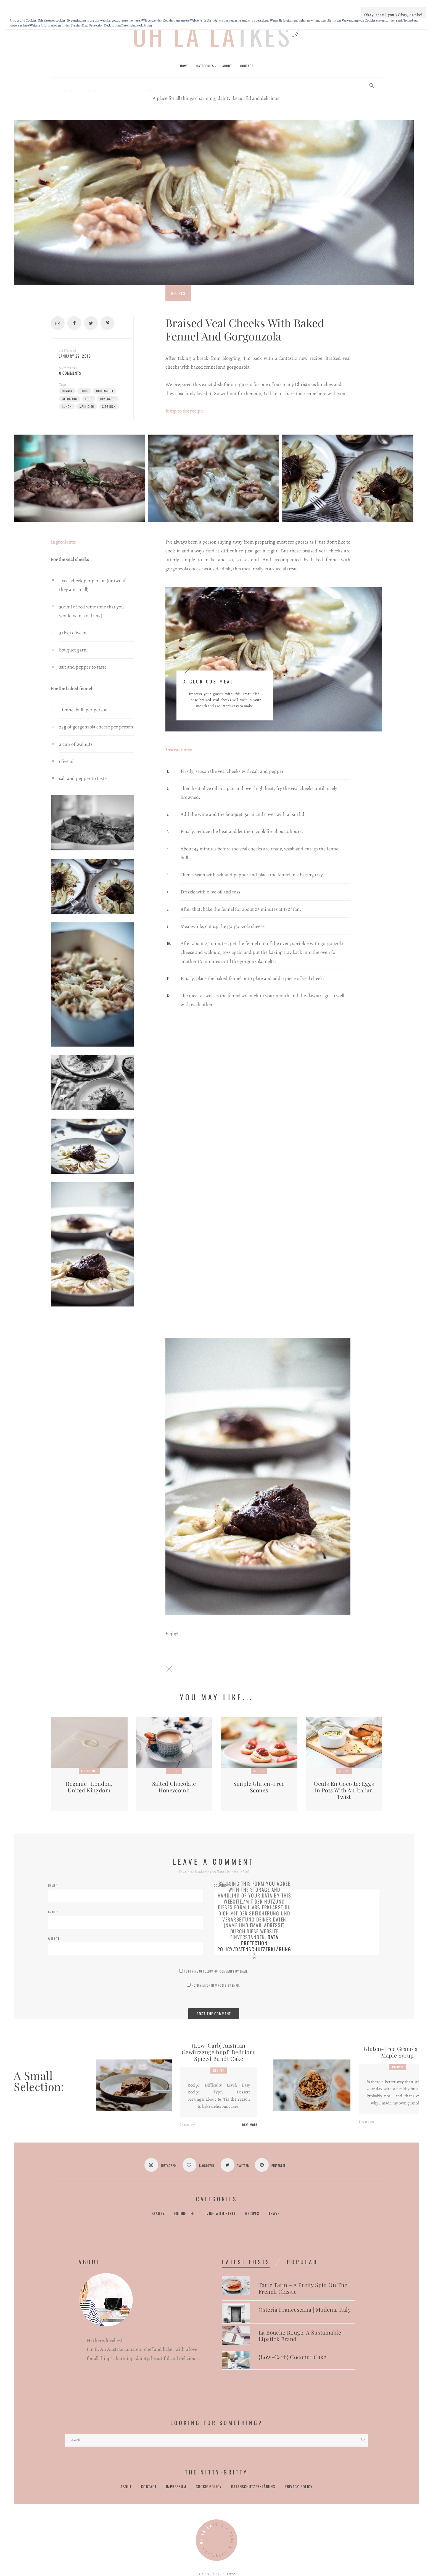 This screenshot has height=2576, width=433. Describe the element at coordinates (216, 1985) in the screenshot. I see `Notify me of new posts by email.` at that location.